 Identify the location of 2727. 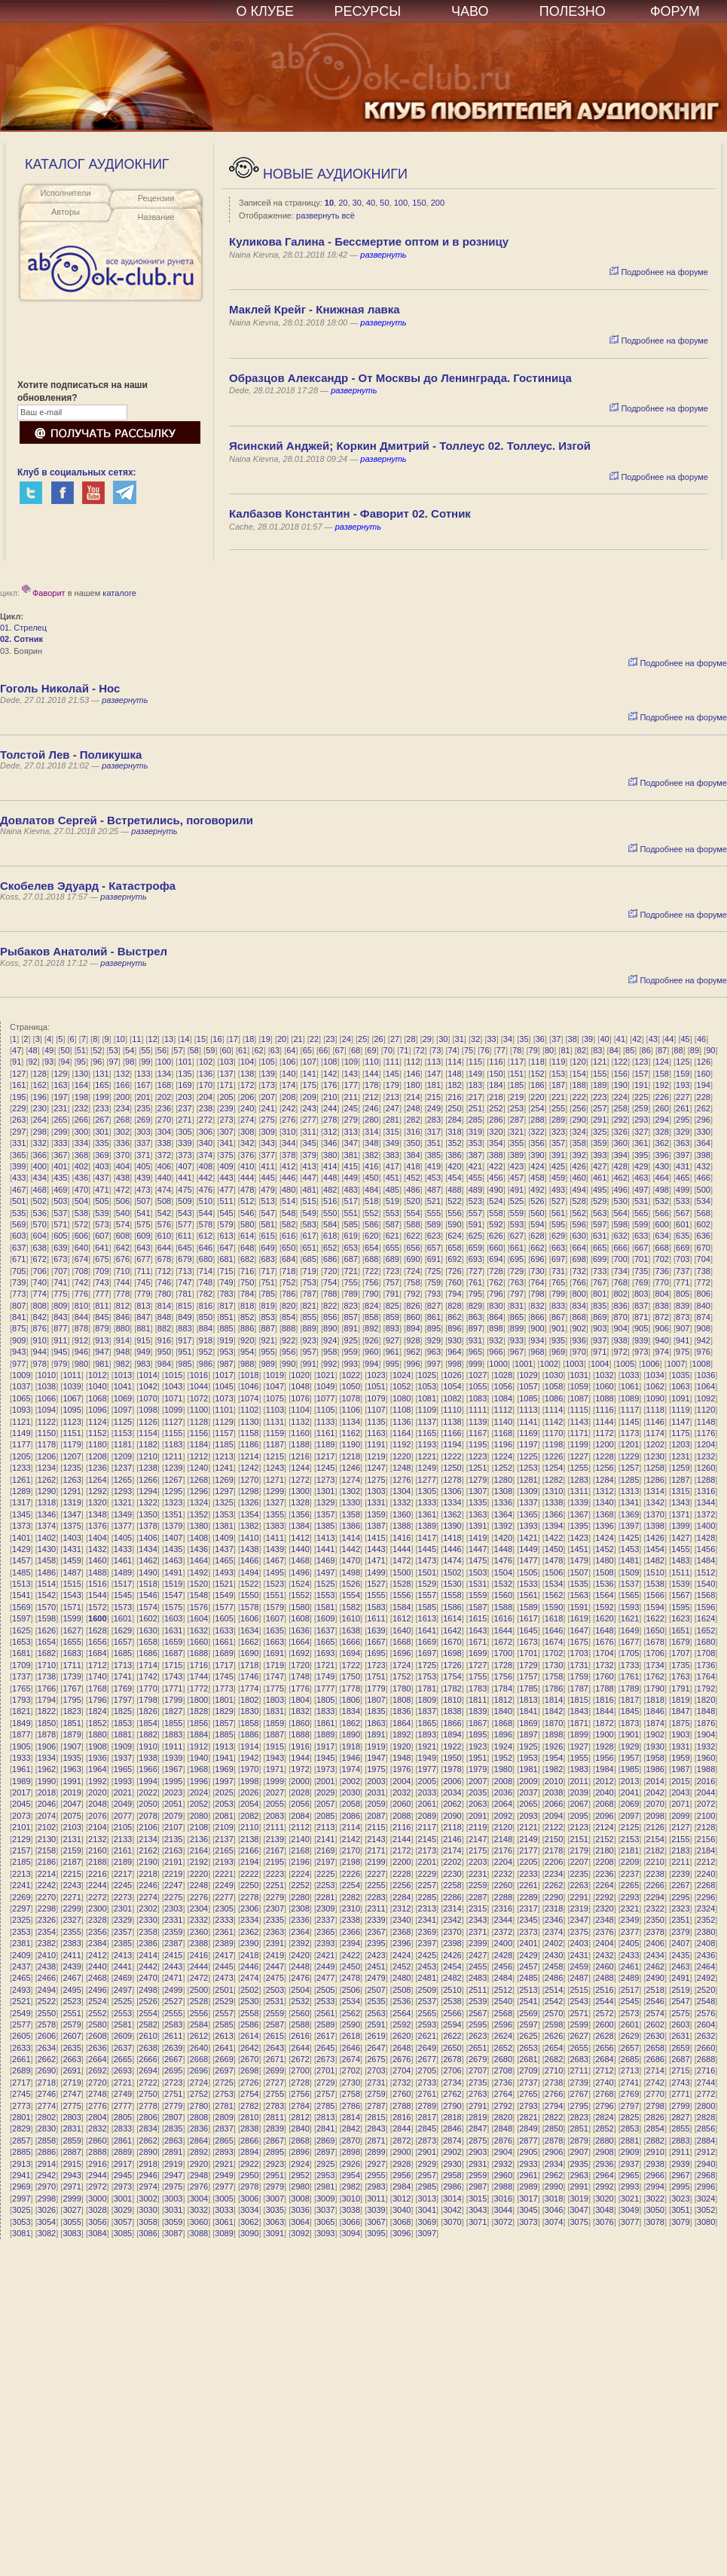
(275, 2082).